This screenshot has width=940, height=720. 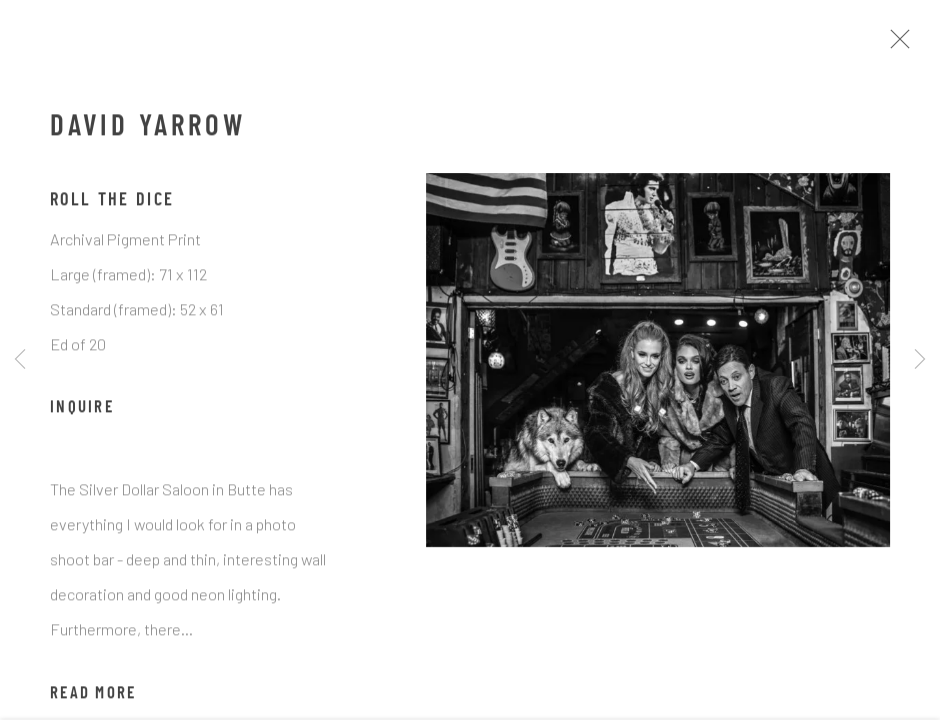 I want to click on Inquire [button], so click(x=82, y=413).